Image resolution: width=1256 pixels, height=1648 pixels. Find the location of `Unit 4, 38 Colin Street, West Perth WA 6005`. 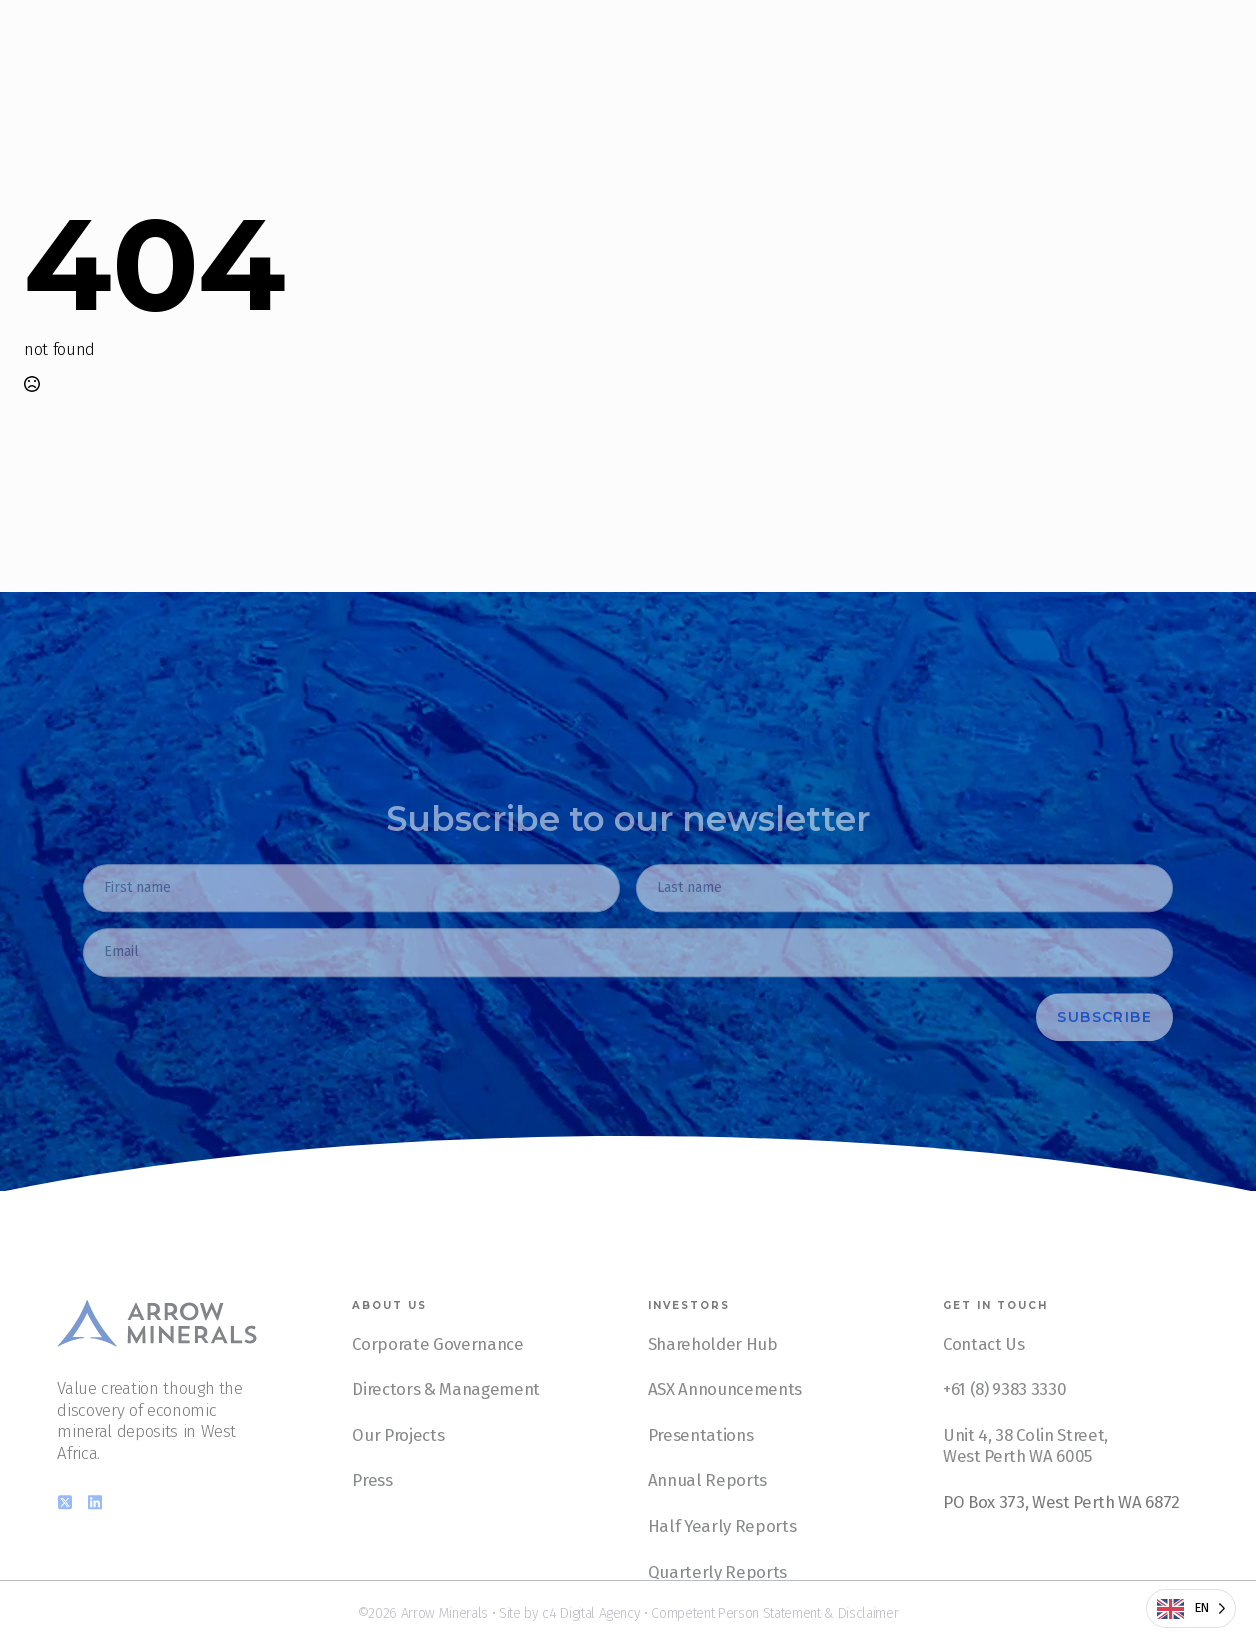

Unit 4, 38 Colin Street, West Perth WA 6005 is located at coordinates (1025, 1465).